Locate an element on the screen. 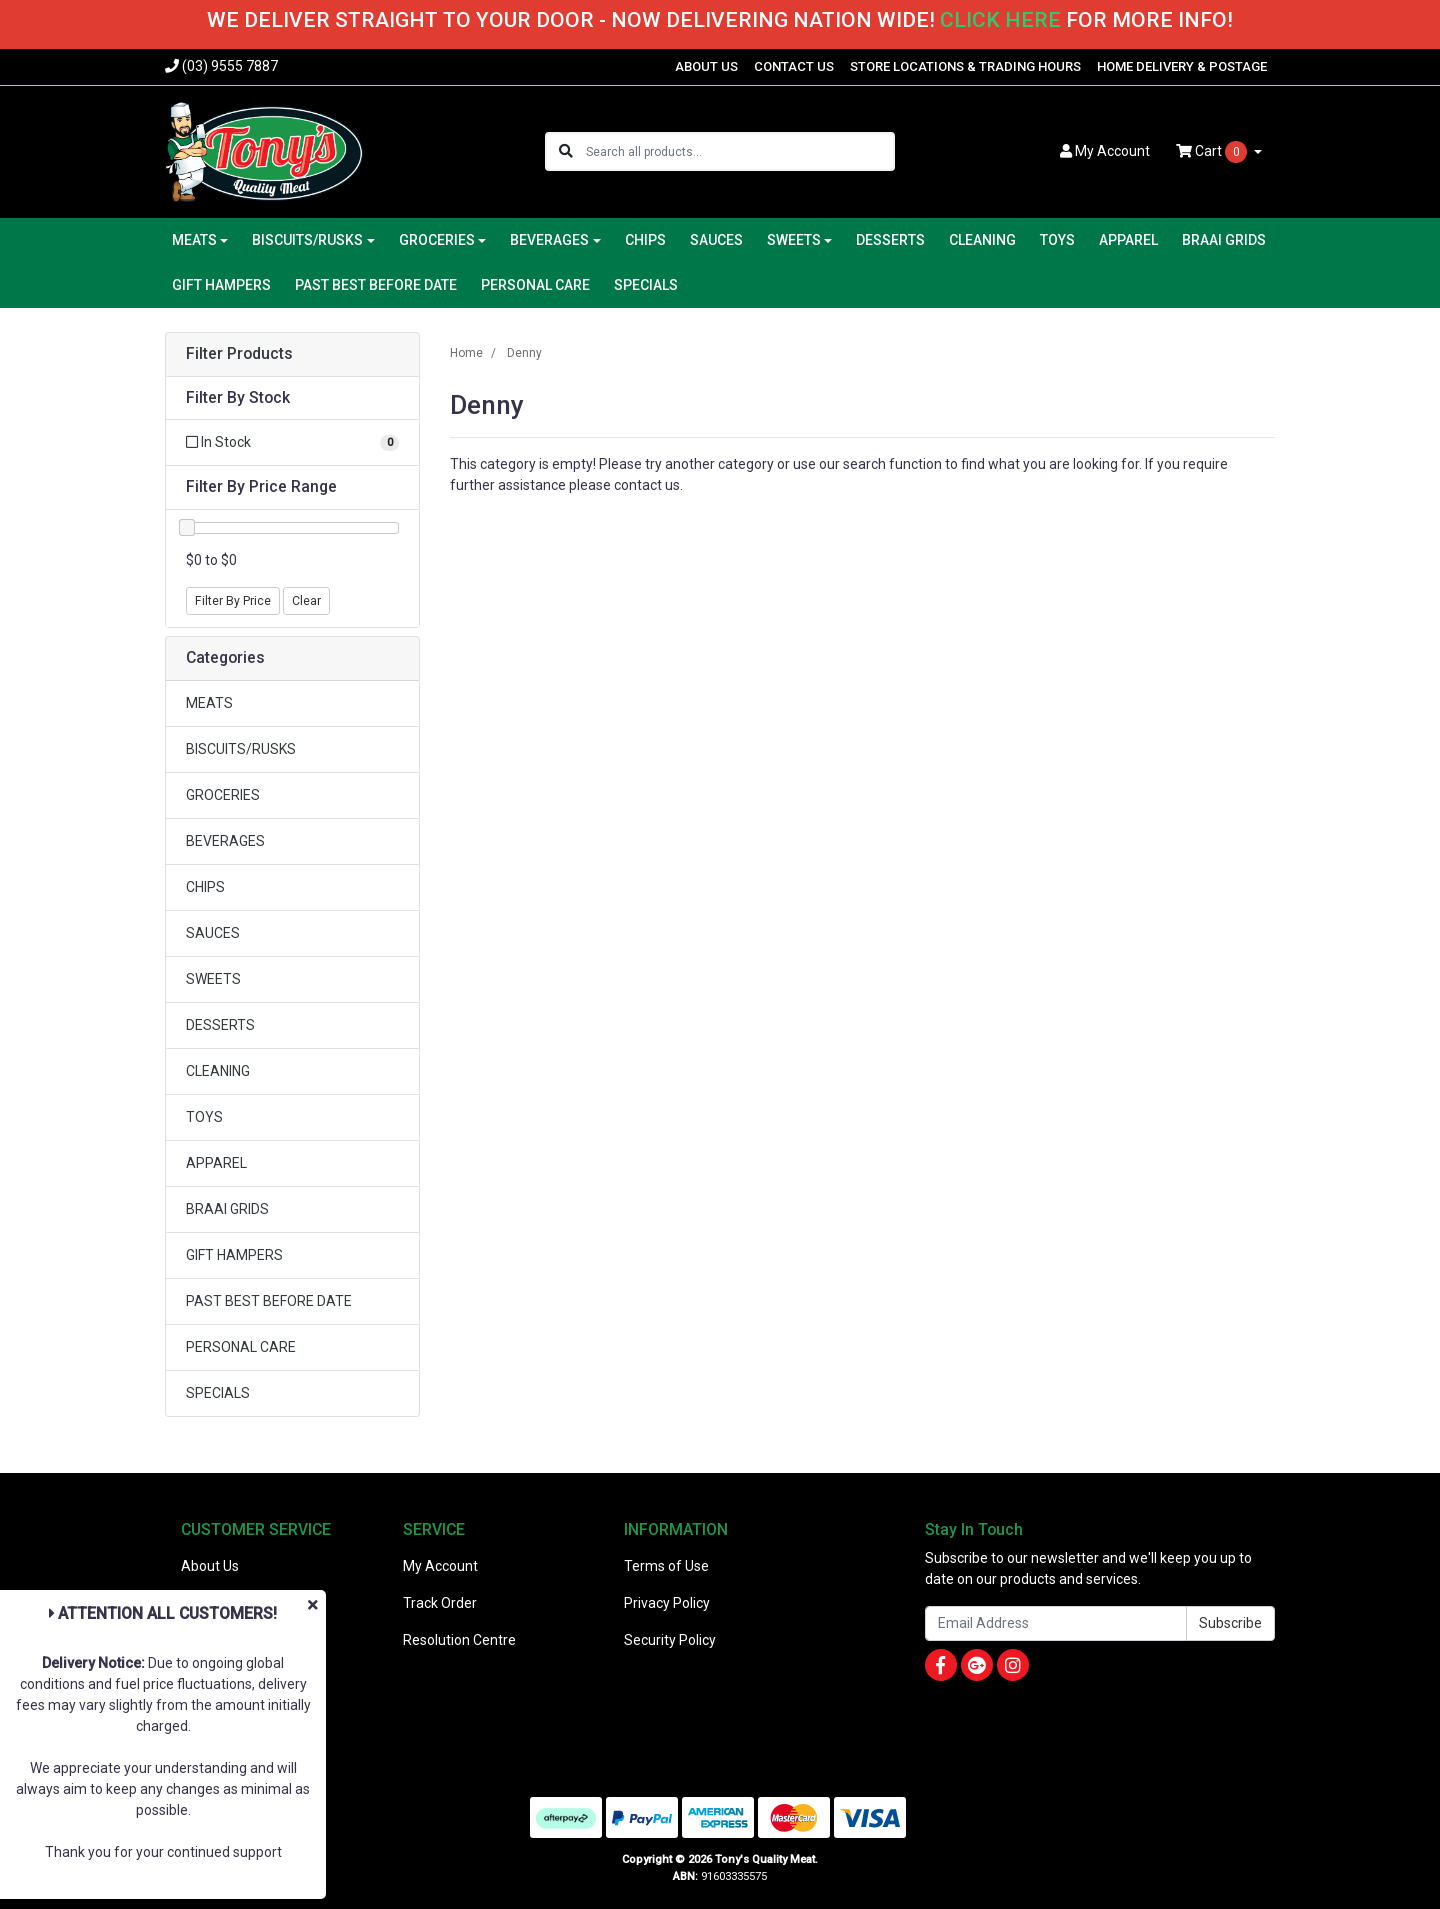 The image size is (1440, 1909). SWEETS is located at coordinates (213, 979).